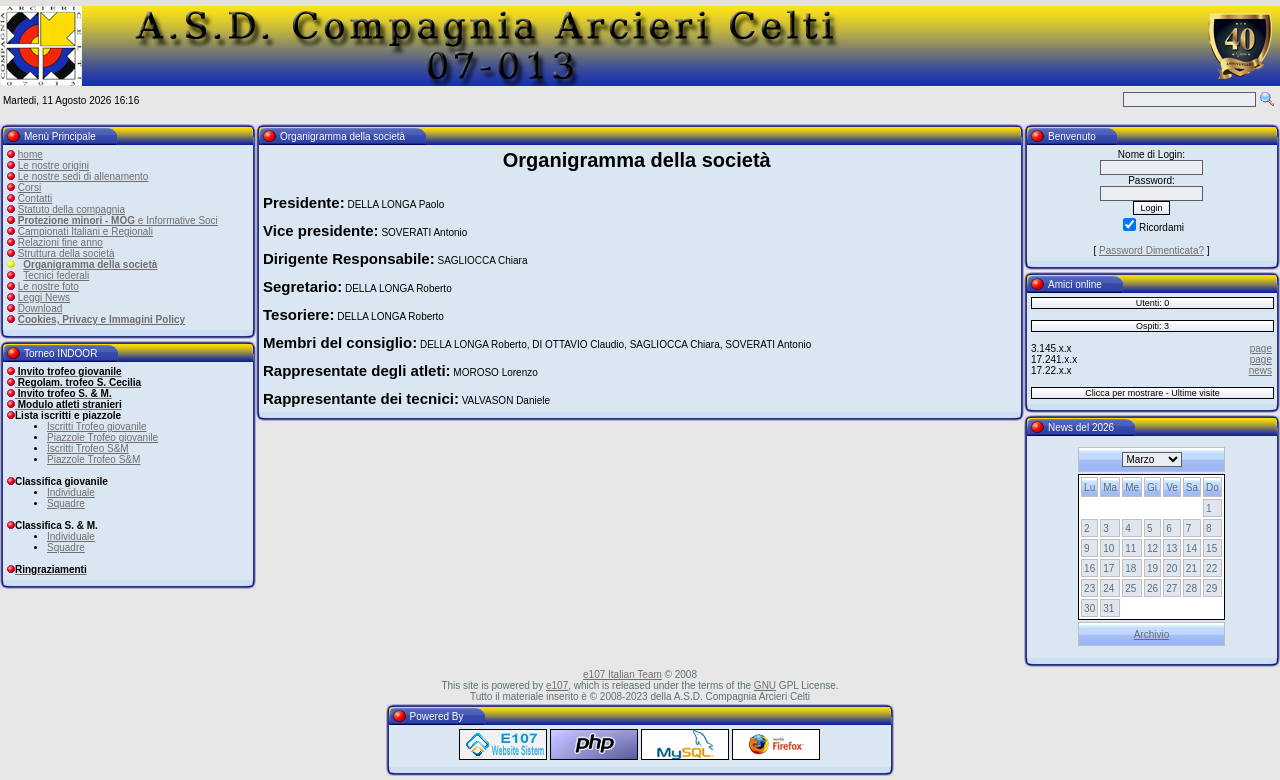  Describe the element at coordinates (71, 492) in the screenshot. I see `Individuale` at that location.